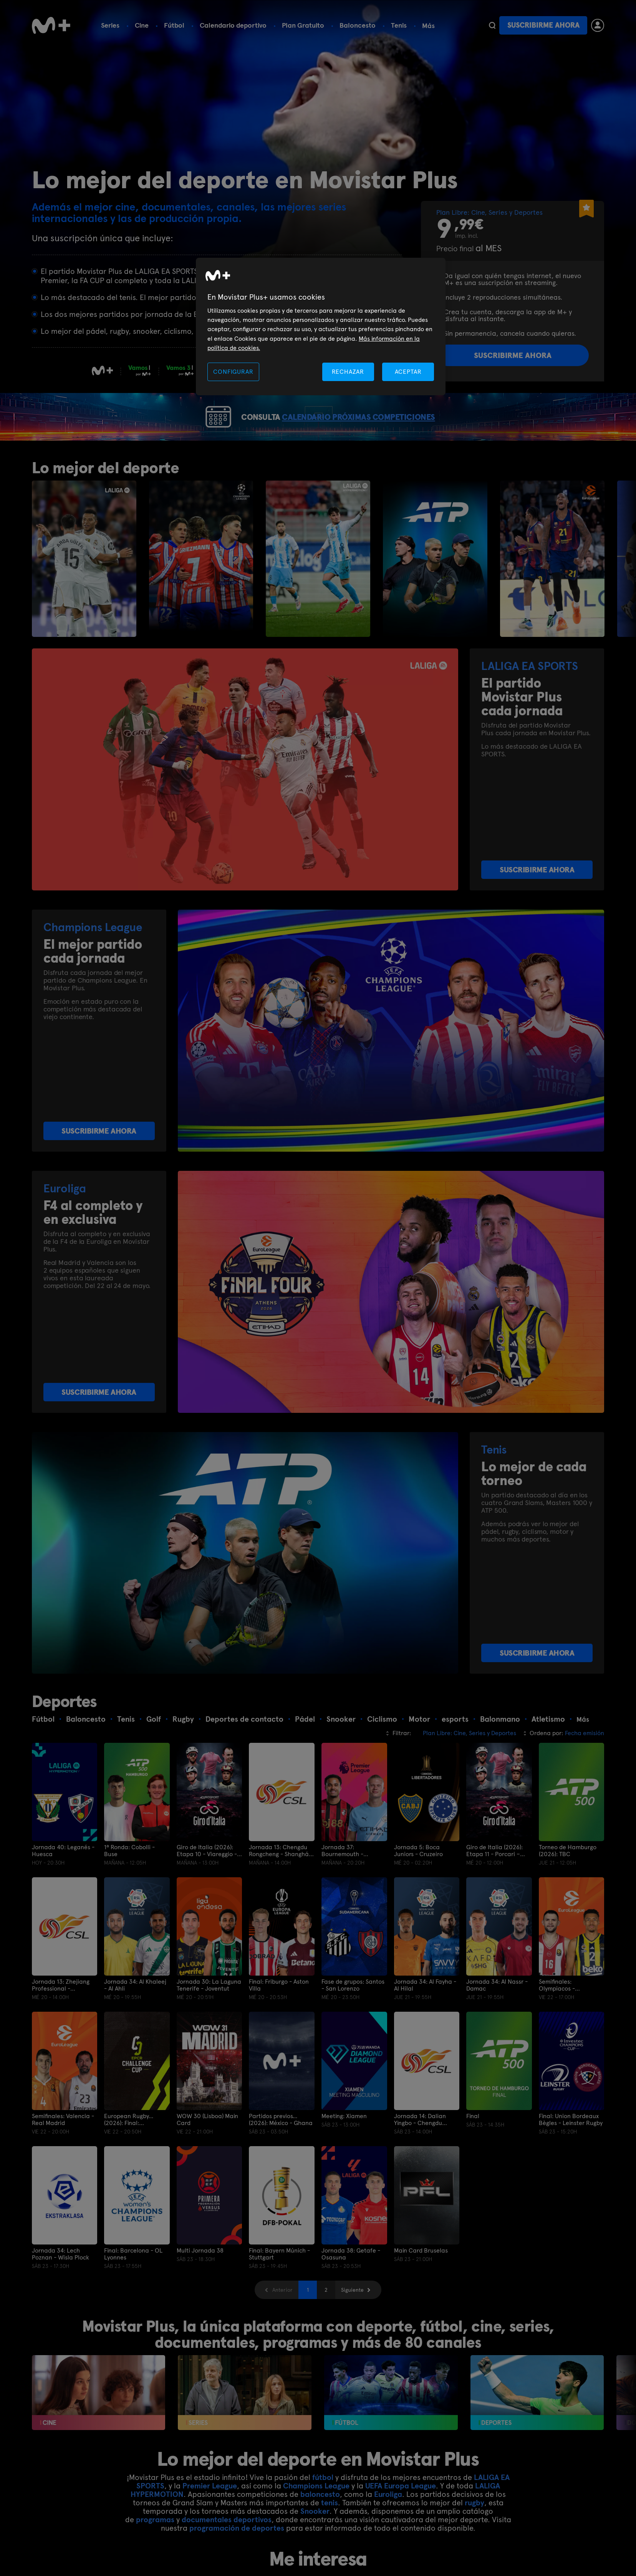 The height and width of the screenshot is (2576, 636). What do you see at coordinates (352, 2013) in the screenshot?
I see `Fase de grupos: Santos - San Lorenzo` at bounding box center [352, 2013].